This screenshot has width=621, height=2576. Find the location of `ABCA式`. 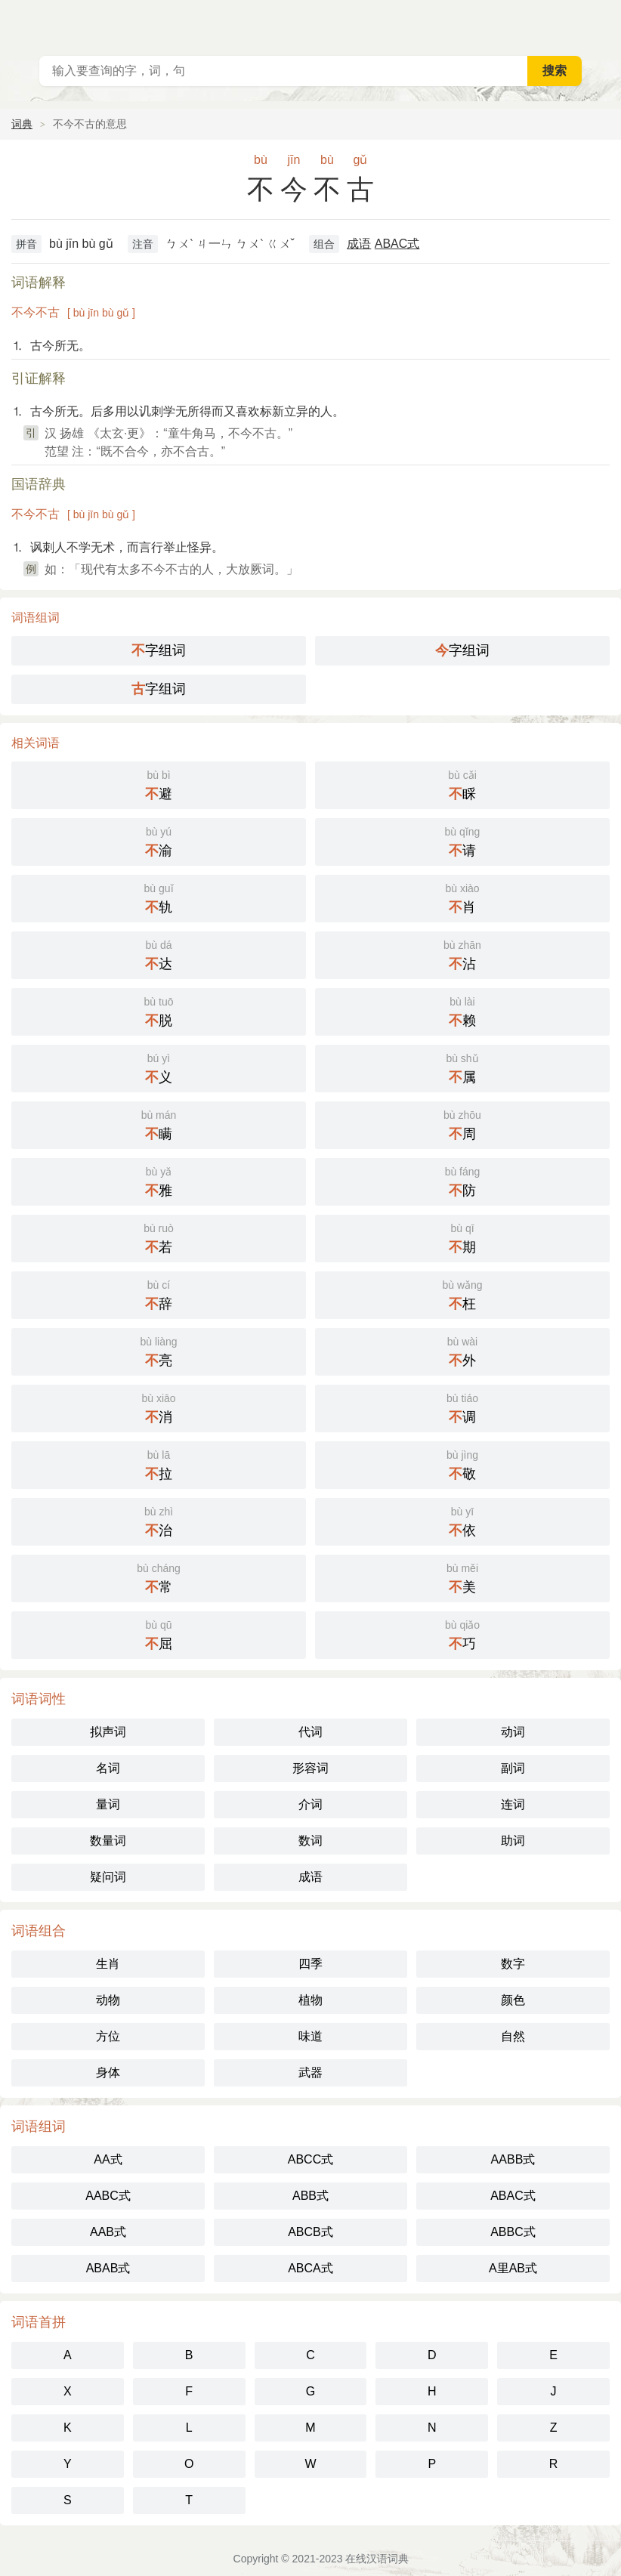

ABCA式 is located at coordinates (310, 2268).